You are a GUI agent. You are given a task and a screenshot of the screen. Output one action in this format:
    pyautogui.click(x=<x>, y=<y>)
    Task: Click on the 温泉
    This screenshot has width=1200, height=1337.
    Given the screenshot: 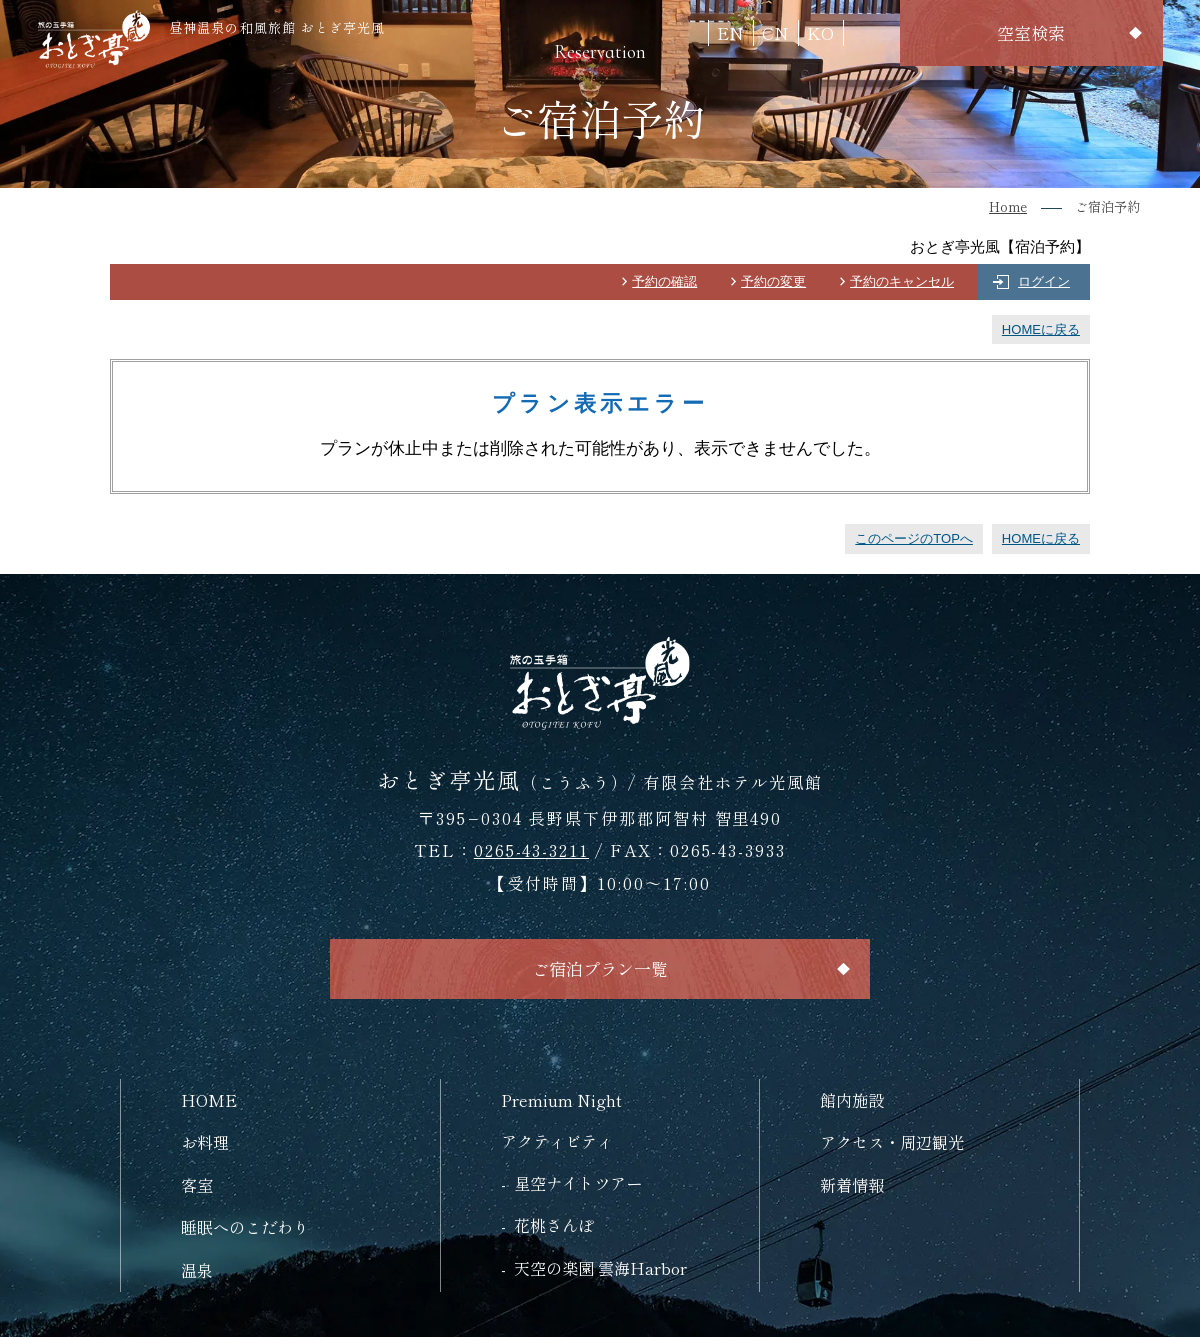 What is the action you would take?
    pyautogui.click(x=197, y=1270)
    